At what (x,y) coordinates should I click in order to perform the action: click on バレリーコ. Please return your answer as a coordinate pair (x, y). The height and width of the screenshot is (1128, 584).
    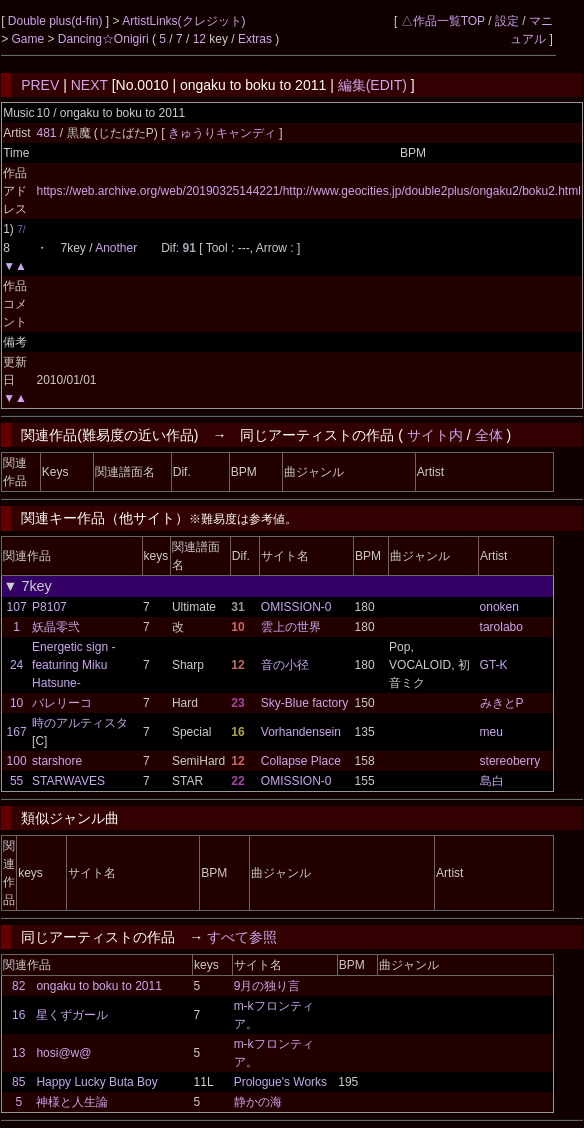
    Looking at the image, I should click on (62, 703).